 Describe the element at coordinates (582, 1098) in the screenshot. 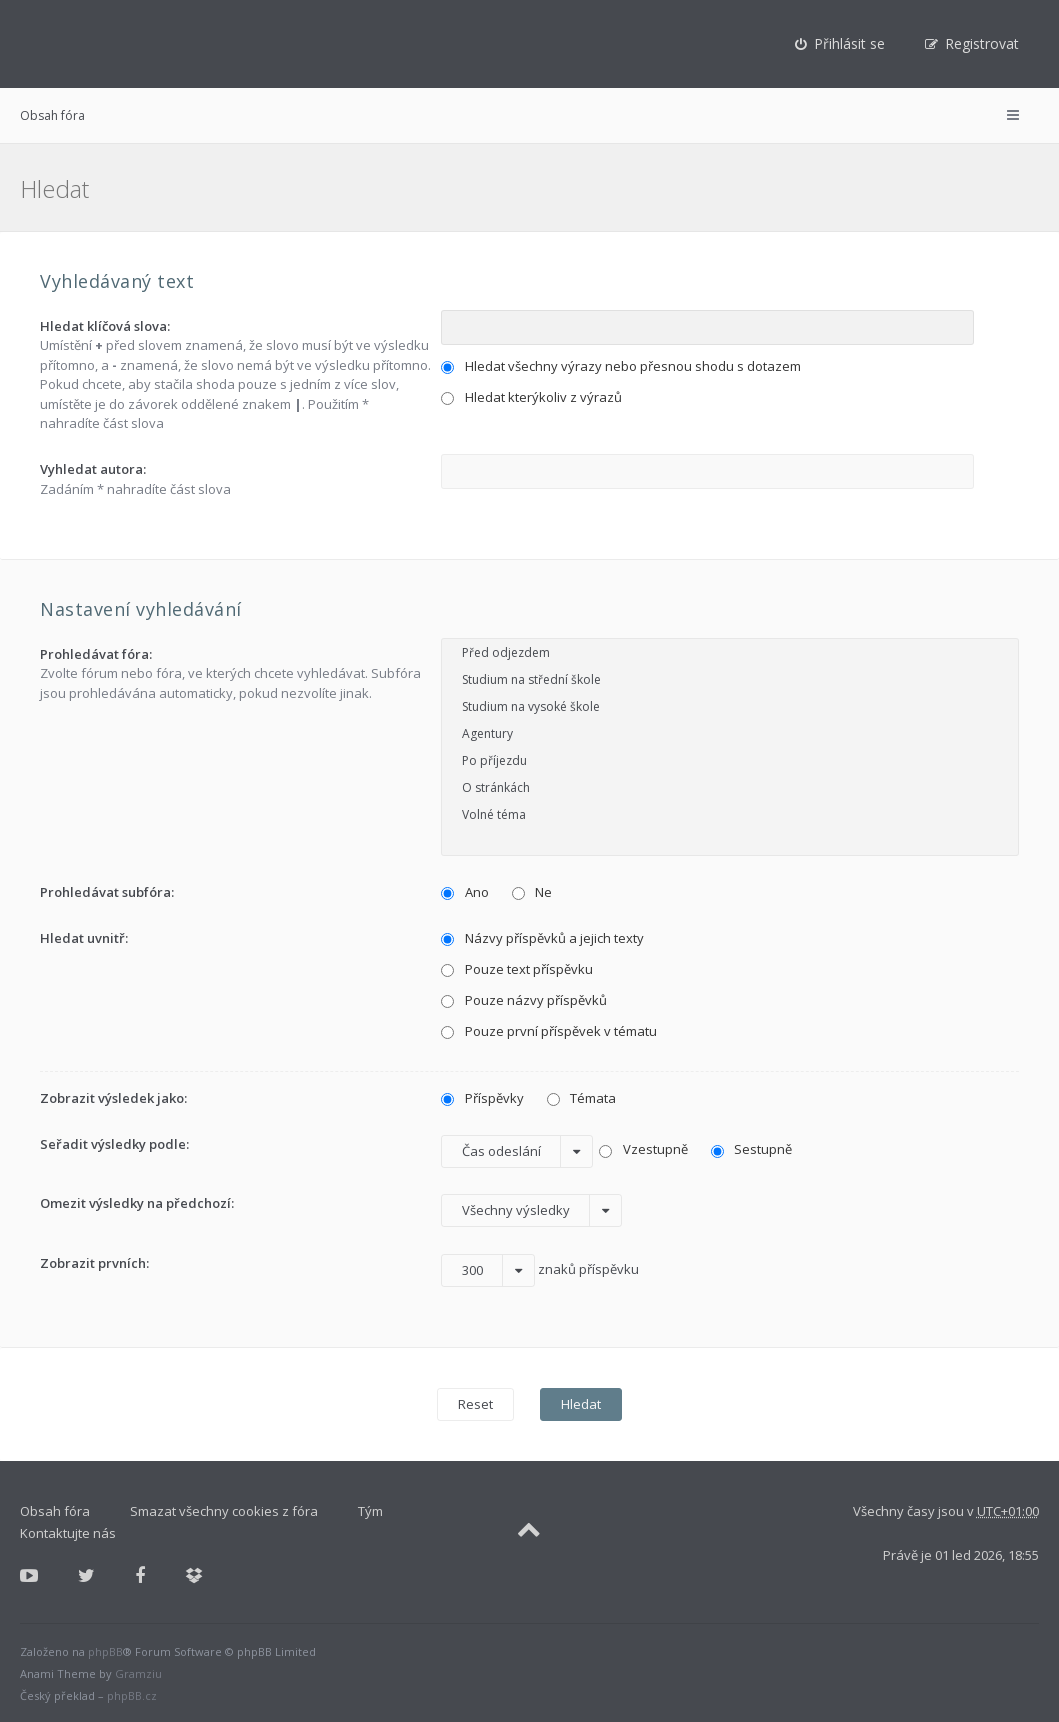

I see `Témata` at that location.